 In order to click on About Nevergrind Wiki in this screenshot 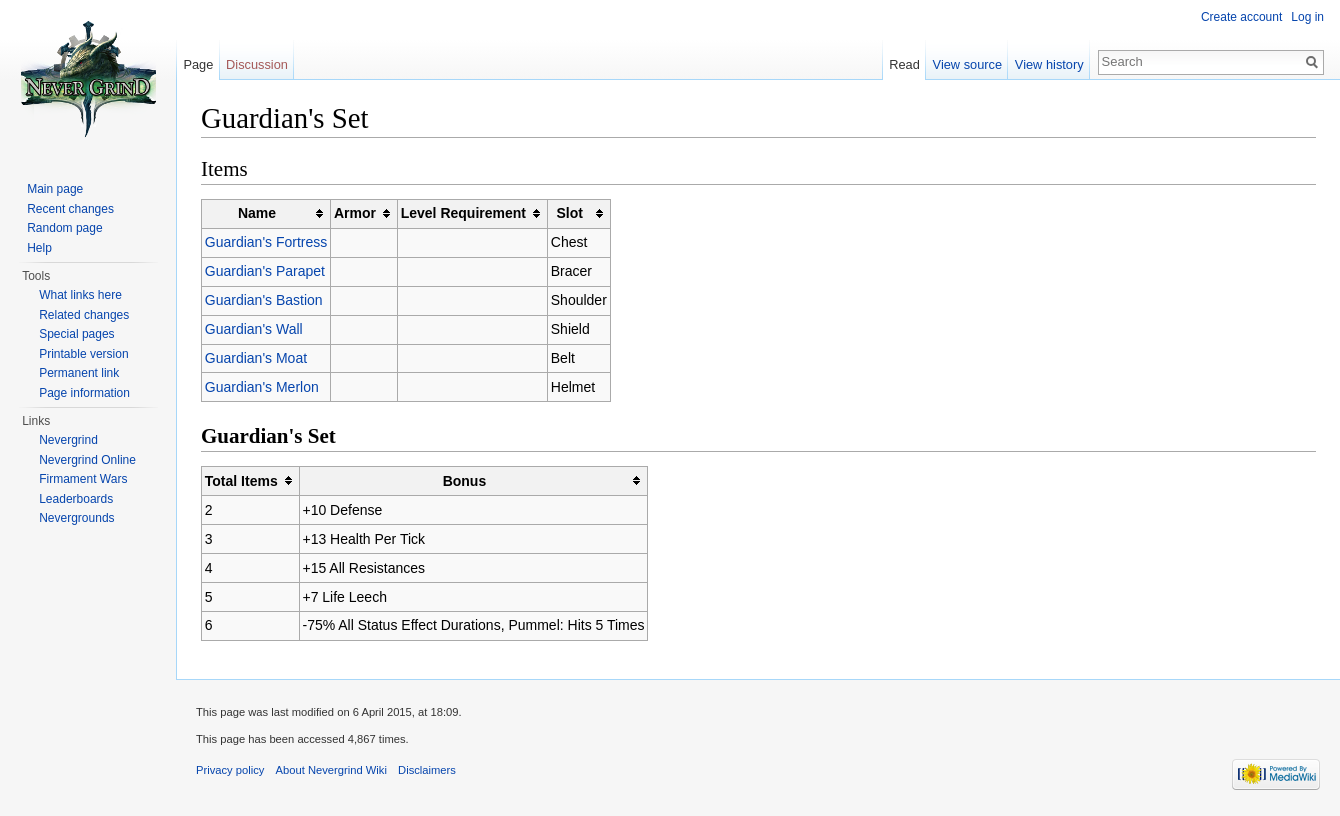, I will do `click(331, 770)`.